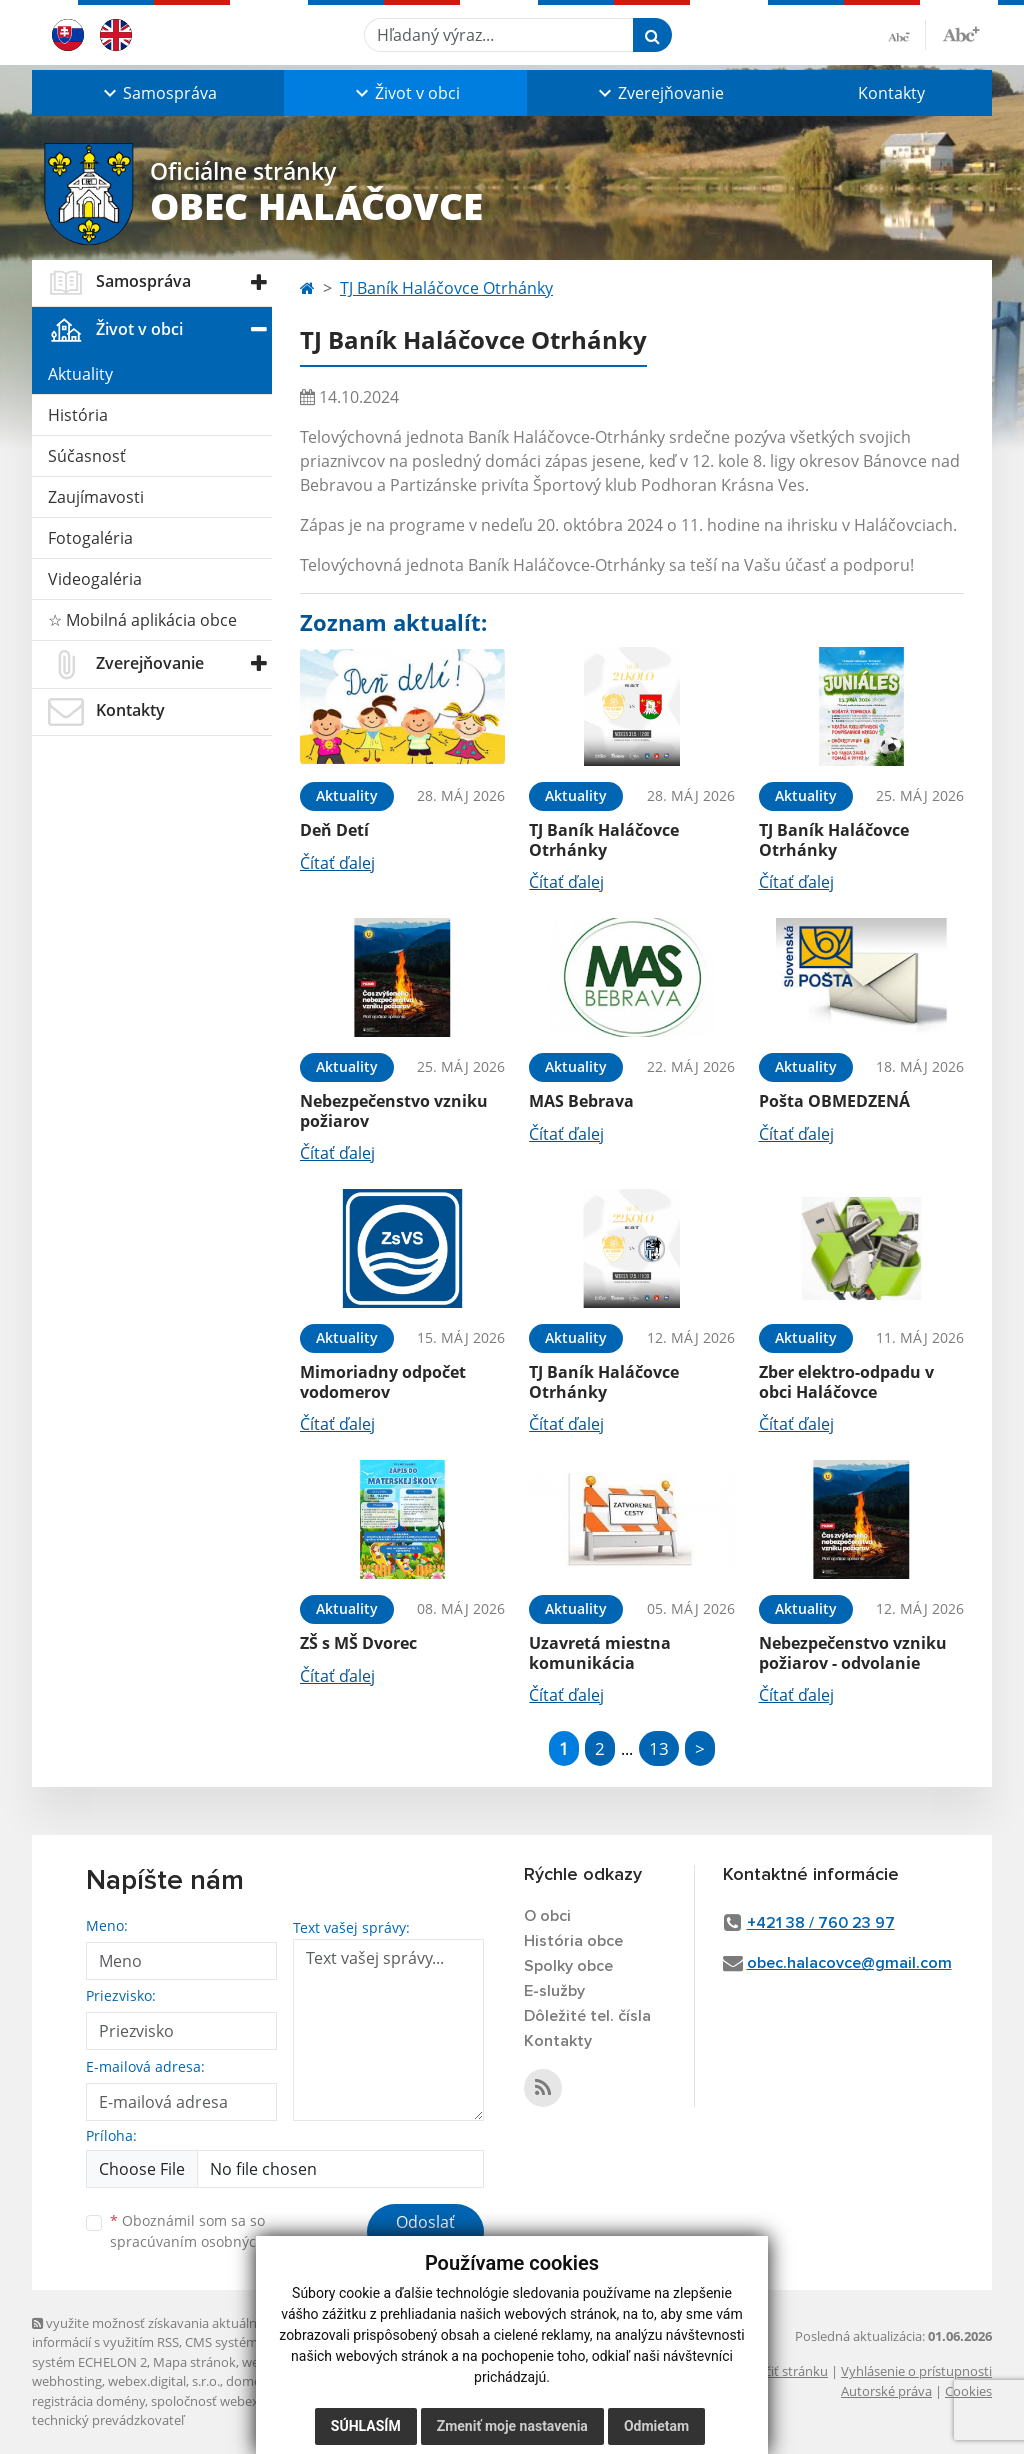 The width and height of the screenshot is (1024, 2454). I want to click on TJ Baník Haláčovce Otrhánky, so click(446, 288).